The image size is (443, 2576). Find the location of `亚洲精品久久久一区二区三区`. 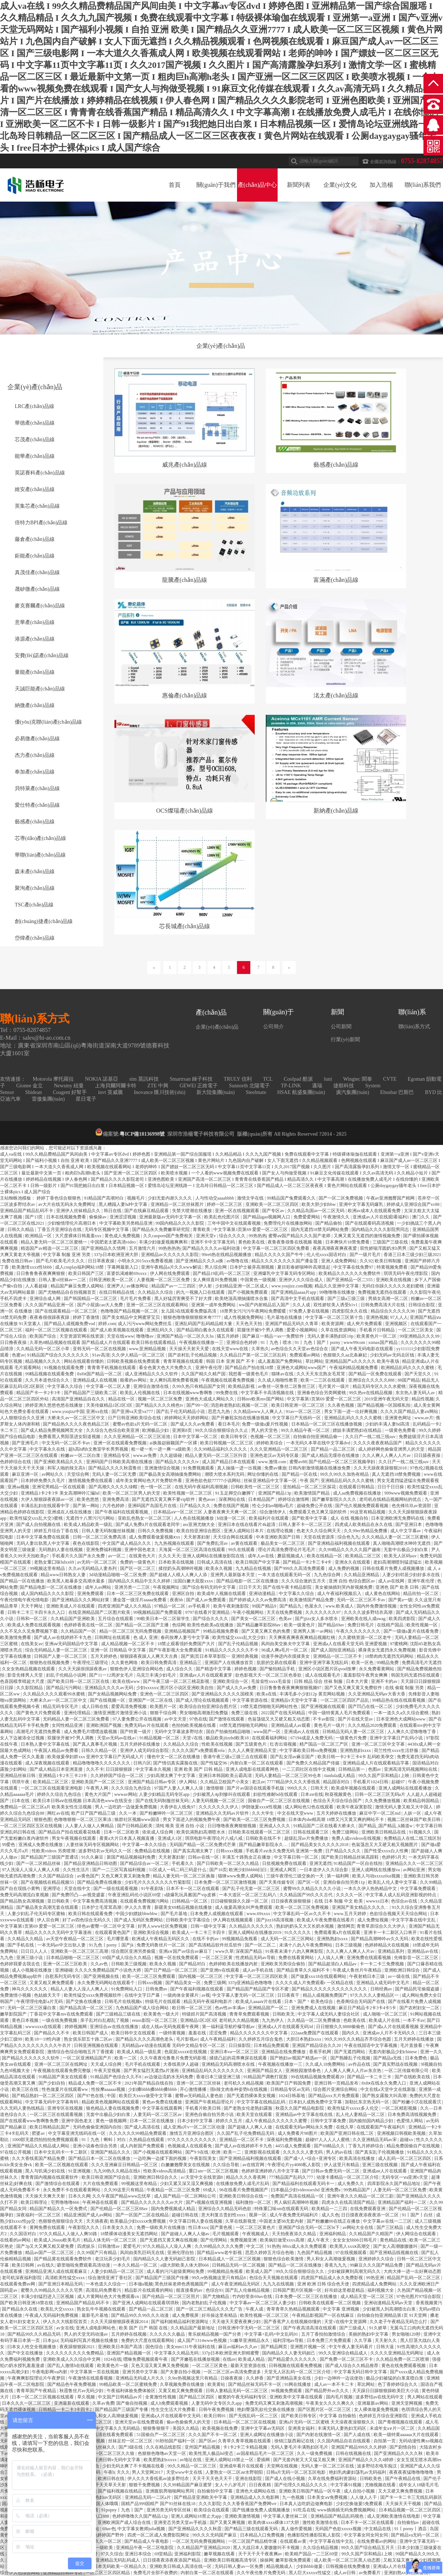

亚洲精品久久久一区二区三区 is located at coordinates (414, 1863).